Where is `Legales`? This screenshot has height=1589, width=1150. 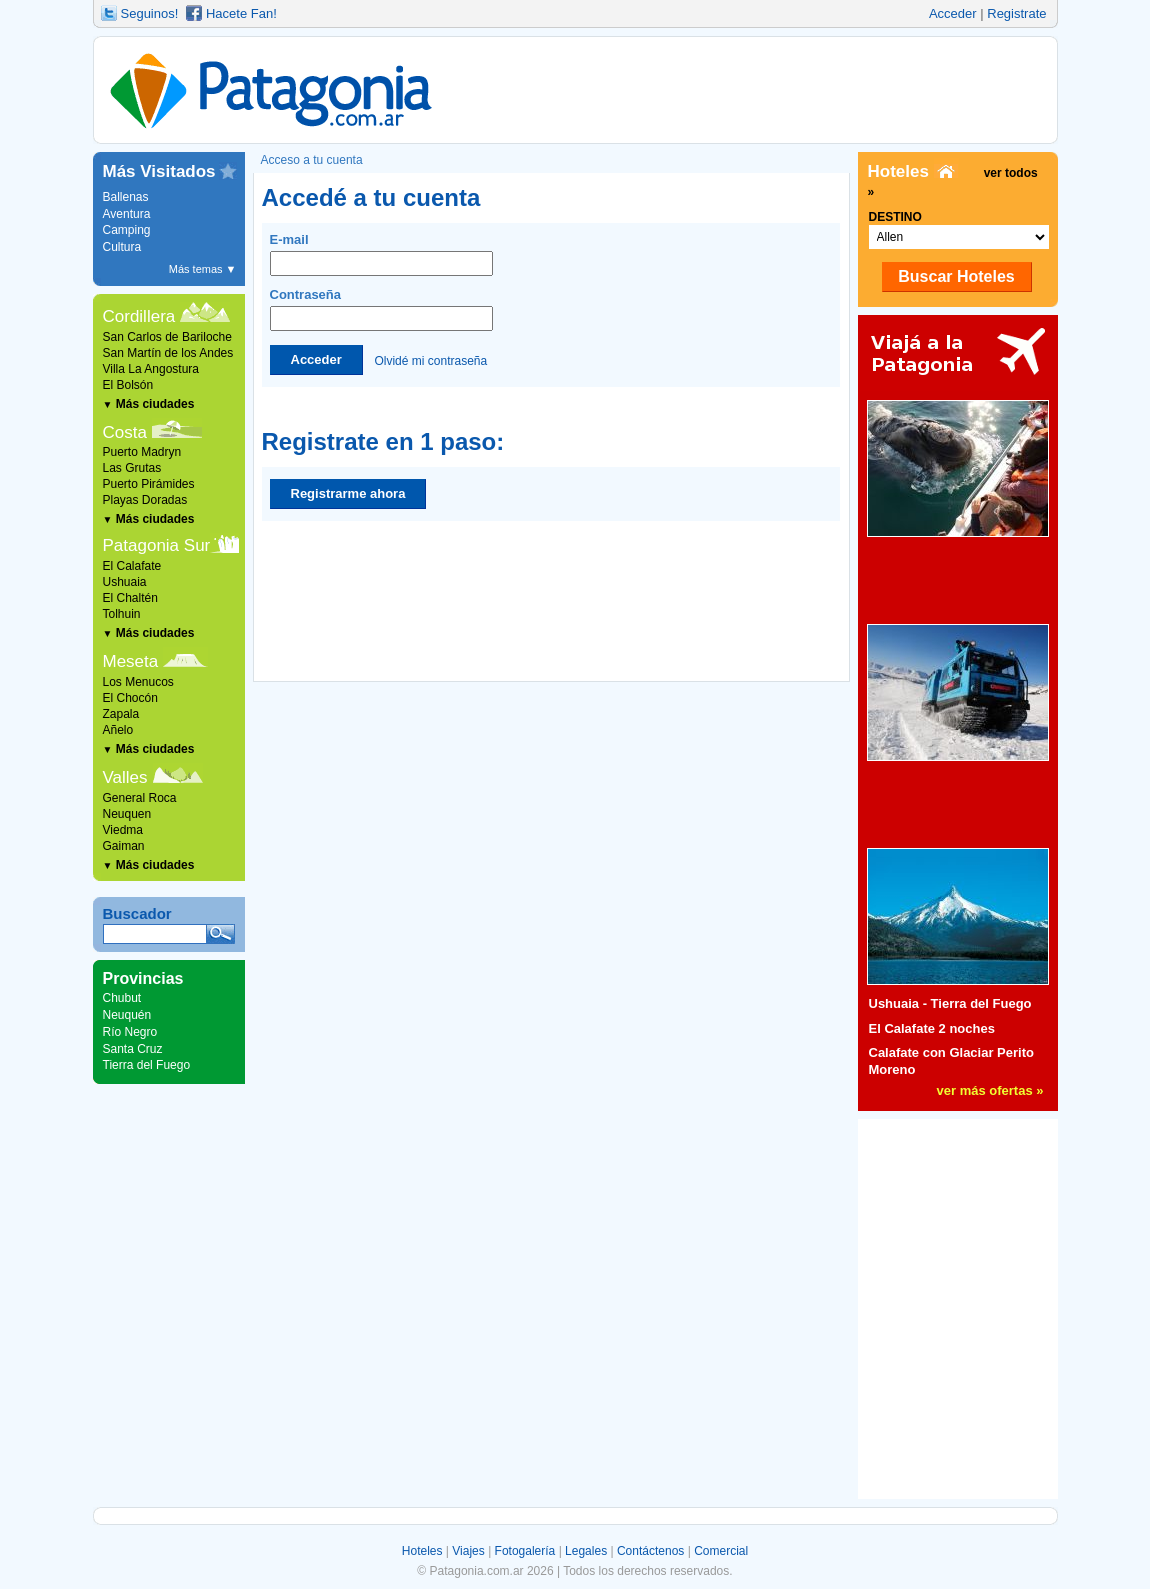
Legales is located at coordinates (586, 1551).